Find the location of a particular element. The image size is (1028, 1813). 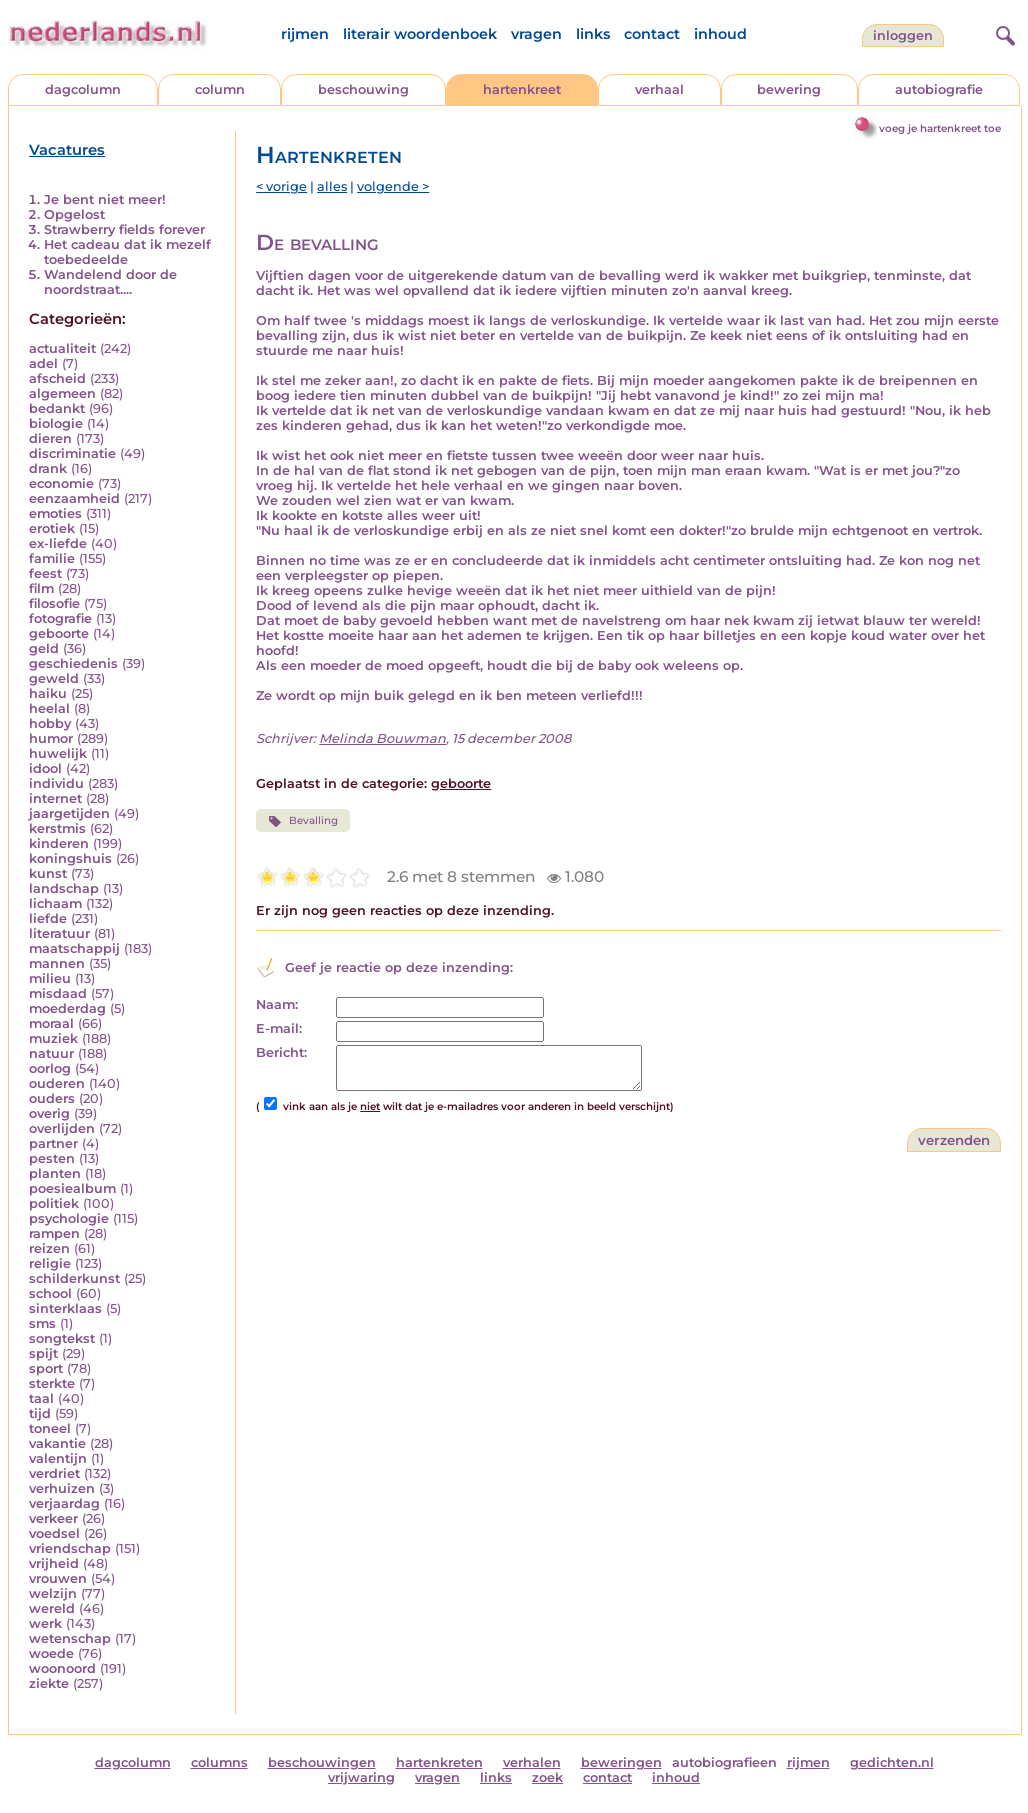

feest is located at coordinates (45, 573).